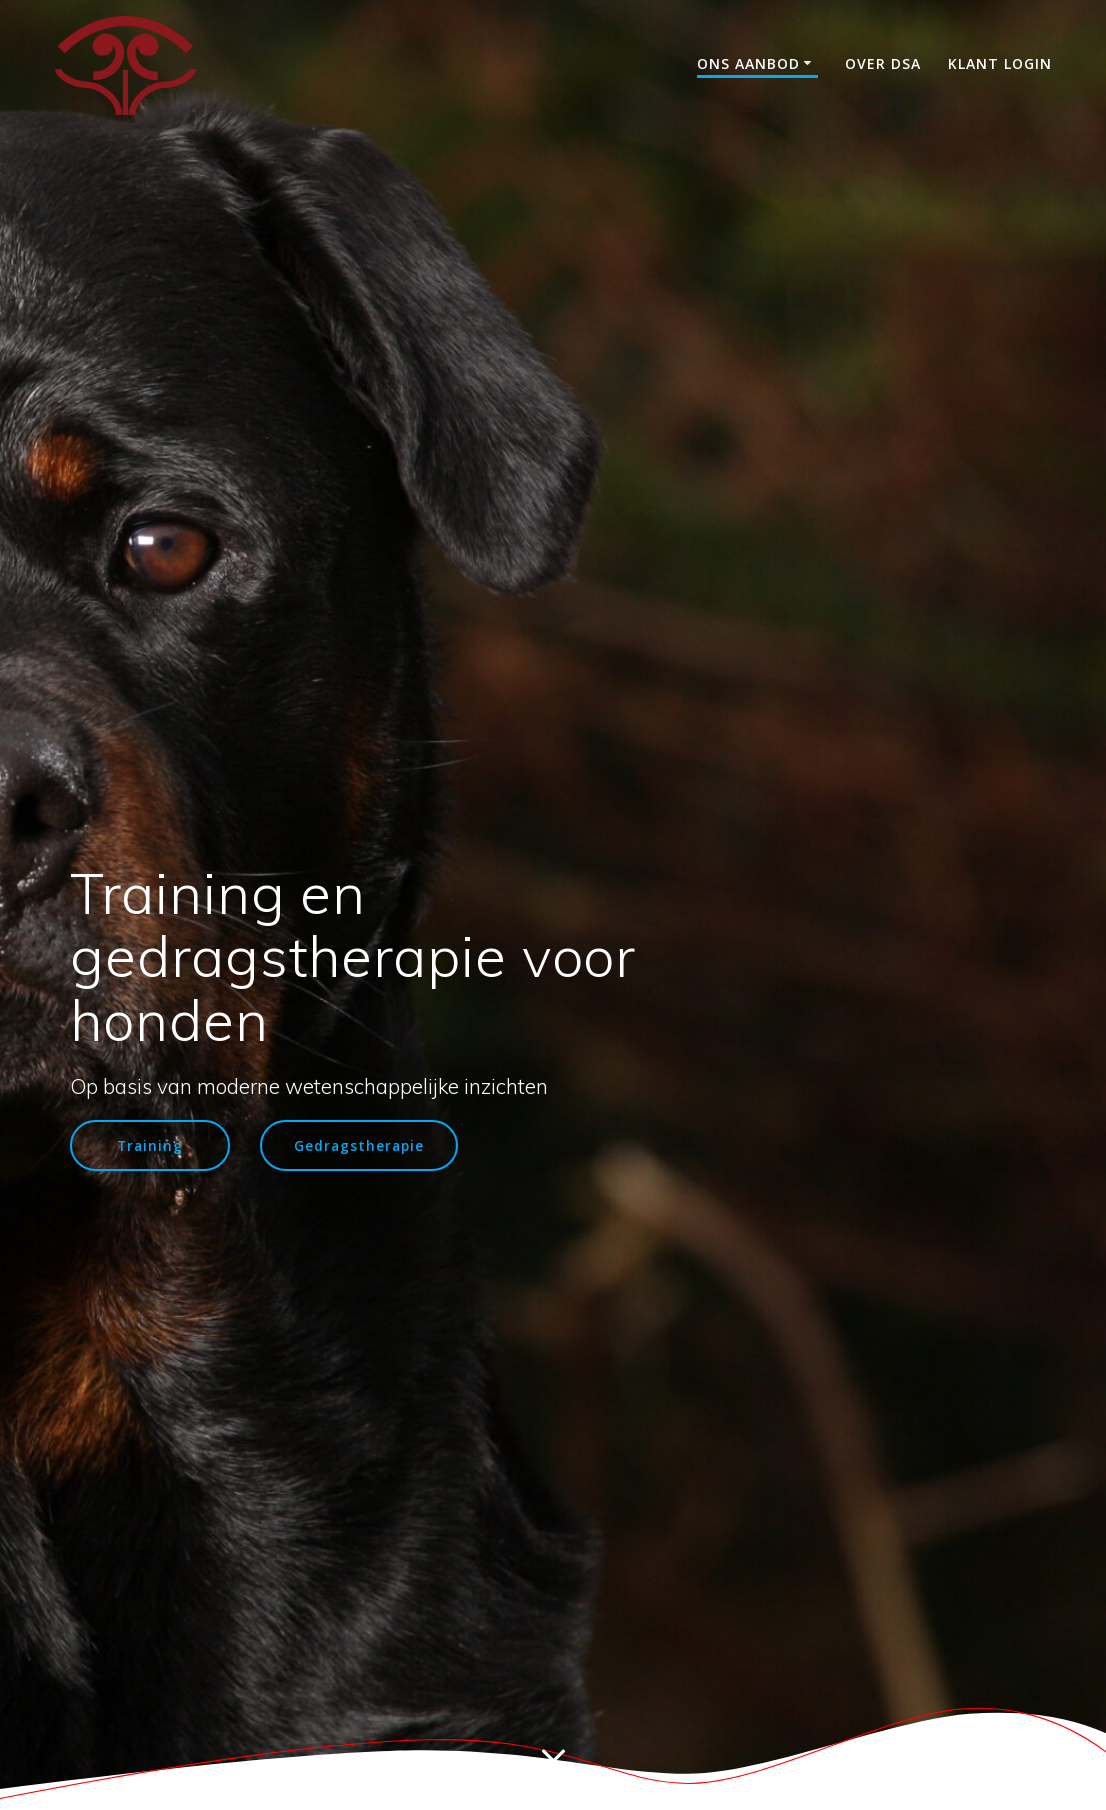  Describe the element at coordinates (150, 1145) in the screenshot. I see `Training` at that location.